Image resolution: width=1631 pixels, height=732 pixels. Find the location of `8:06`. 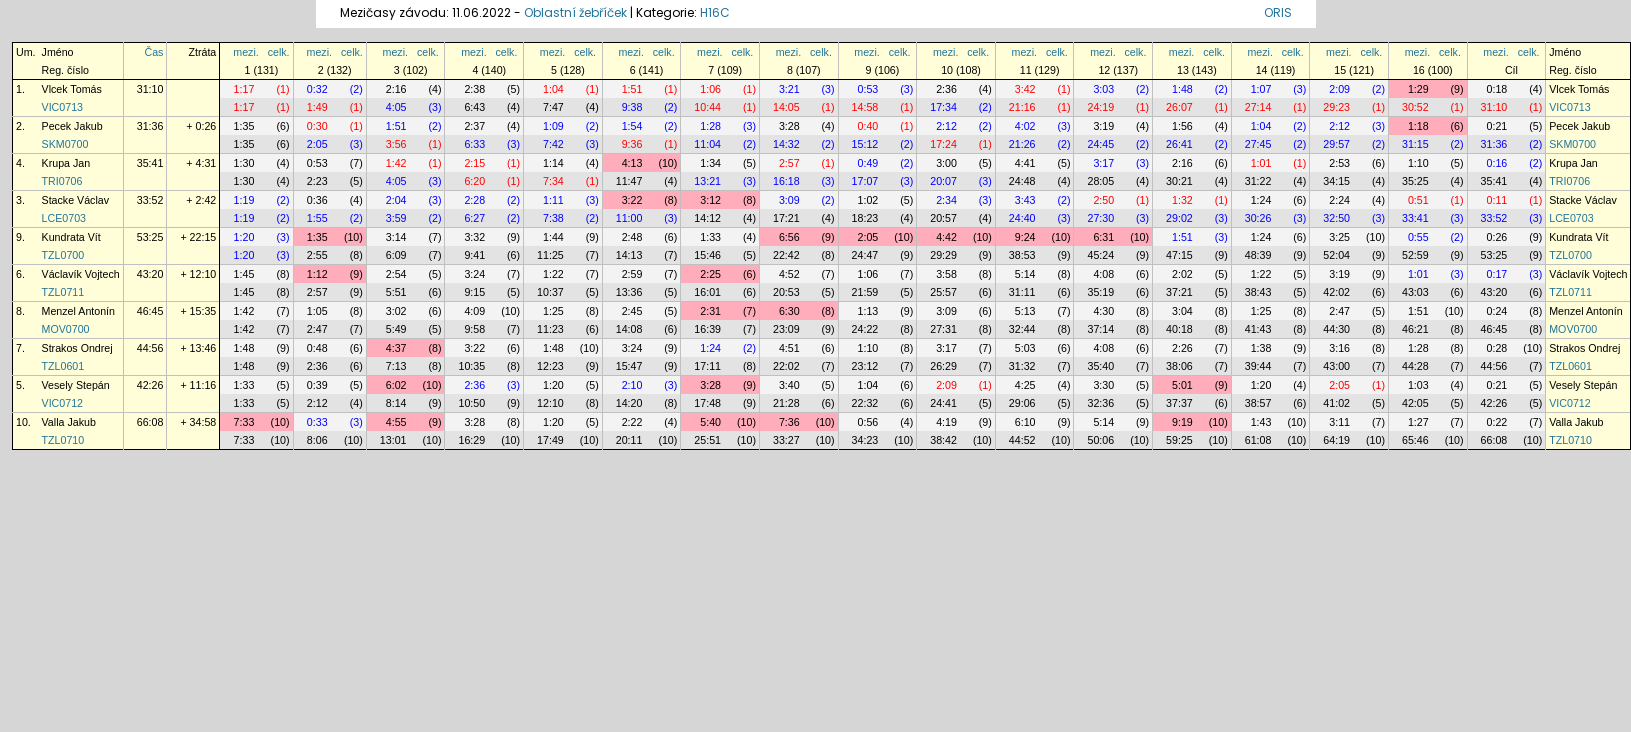

8:06 is located at coordinates (317, 440).